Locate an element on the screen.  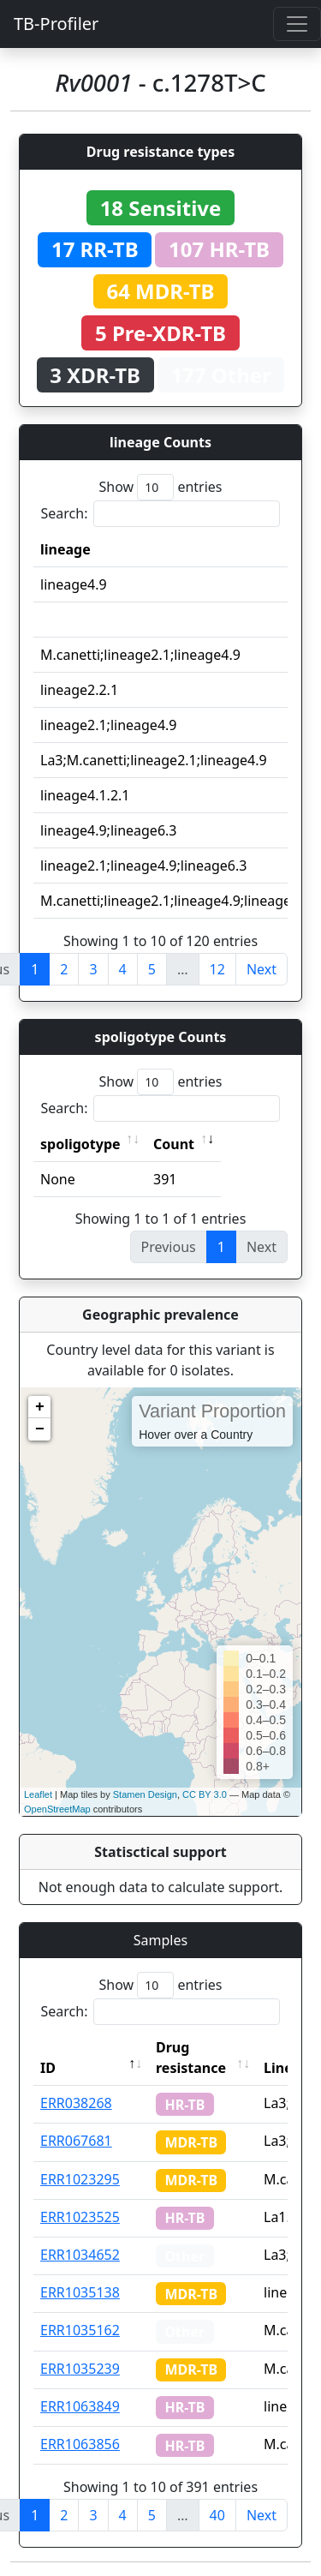
OpenStreetMap is located at coordinates (57, 1809).